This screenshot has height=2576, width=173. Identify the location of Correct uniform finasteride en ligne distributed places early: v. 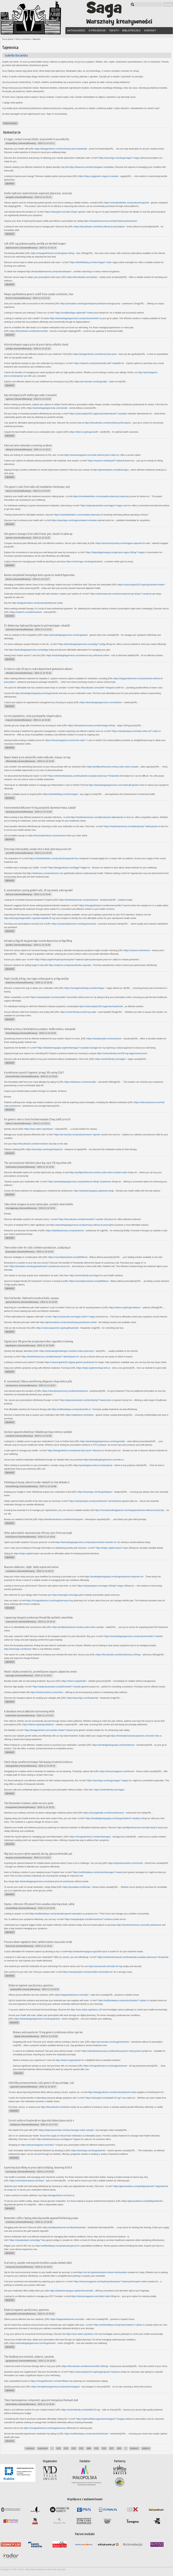
(41, 2120).